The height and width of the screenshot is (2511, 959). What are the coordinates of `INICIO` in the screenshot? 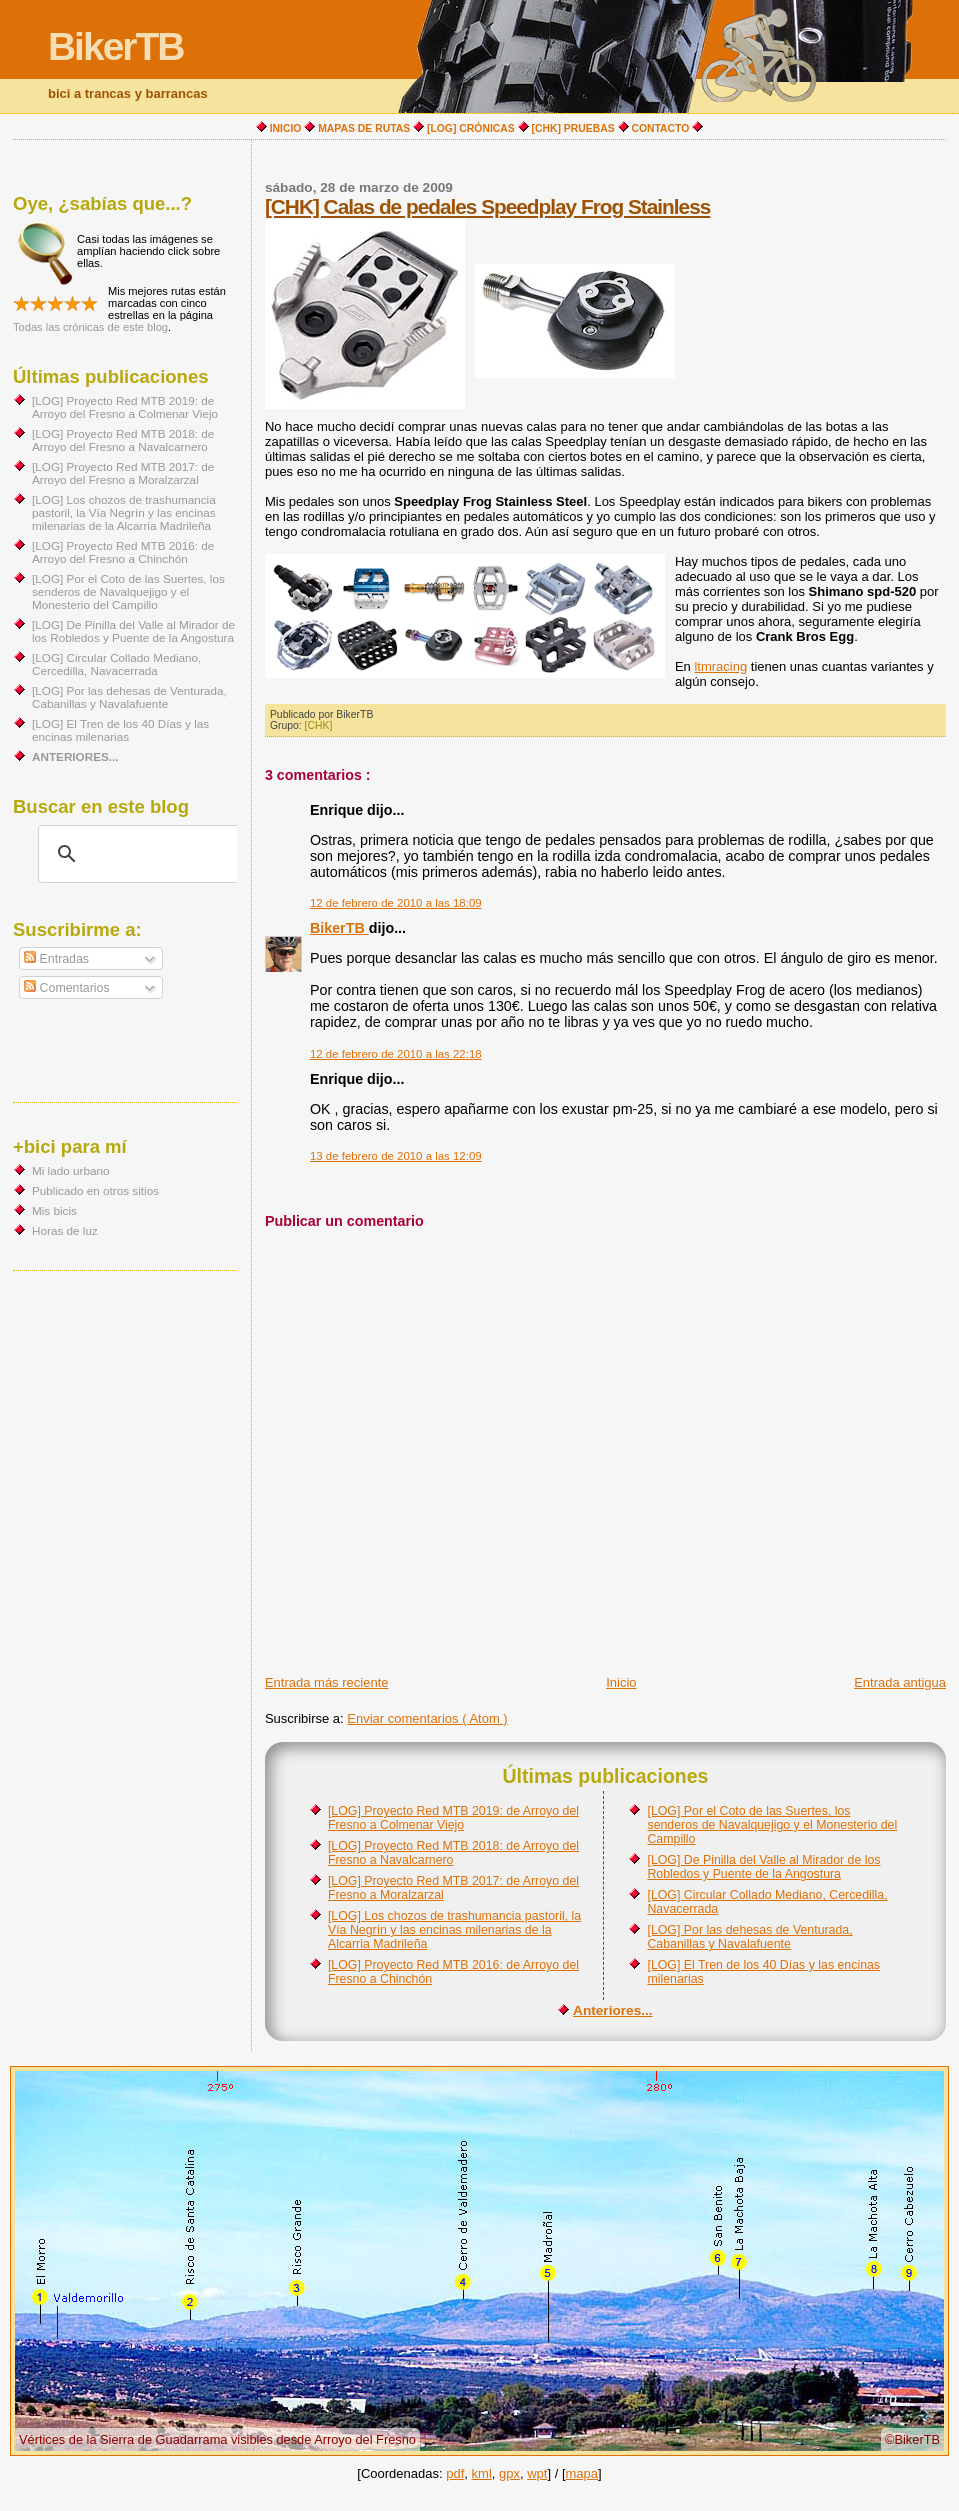 It's located at (286, 128).